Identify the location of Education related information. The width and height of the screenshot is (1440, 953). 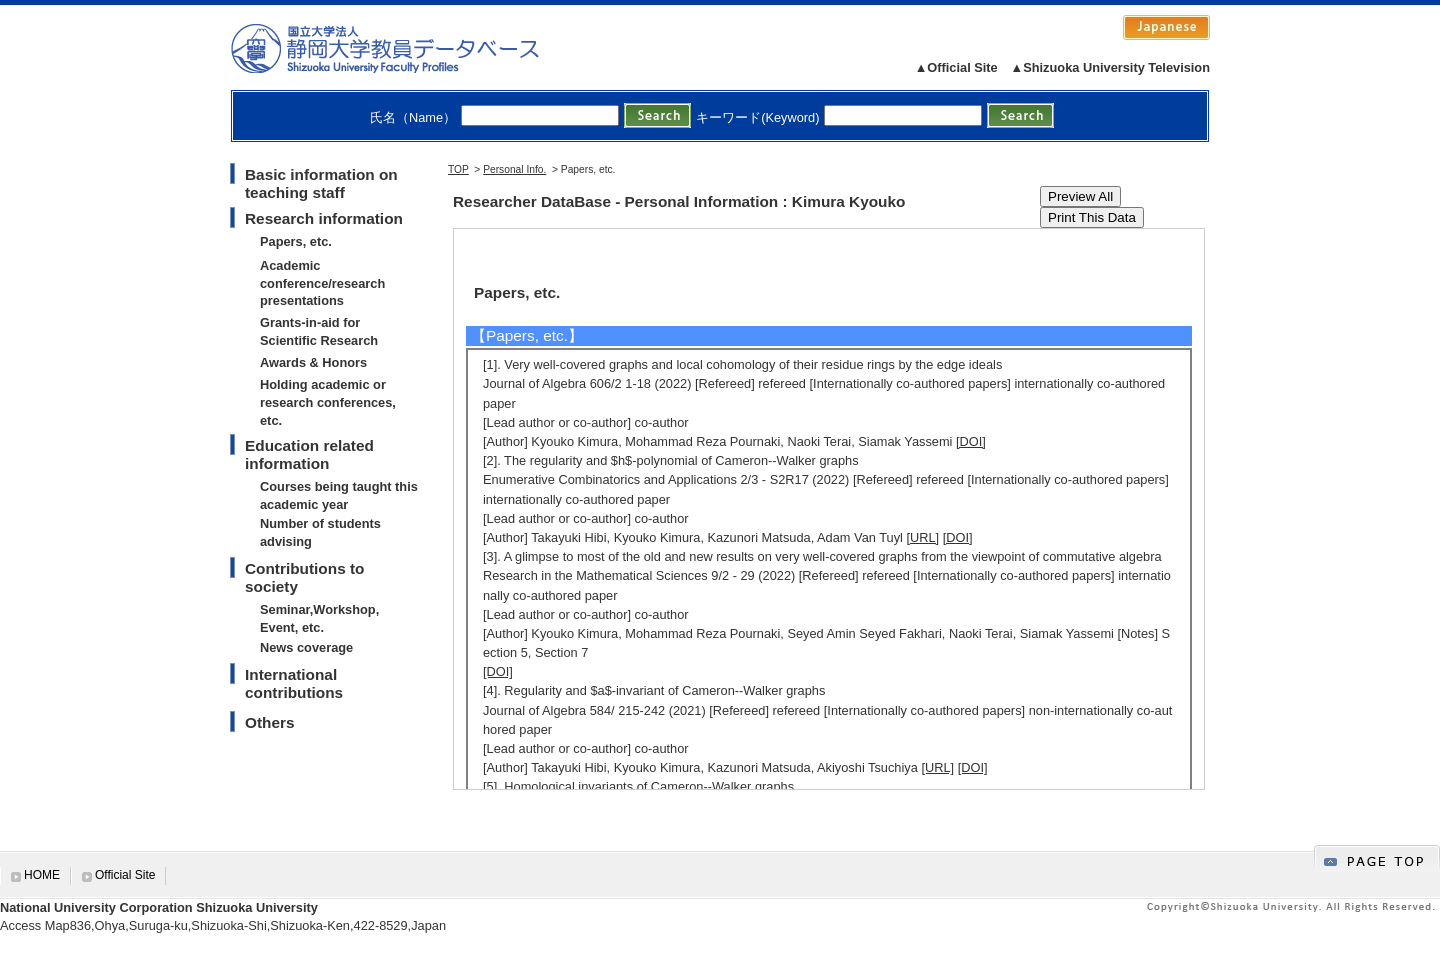
(309, 454).